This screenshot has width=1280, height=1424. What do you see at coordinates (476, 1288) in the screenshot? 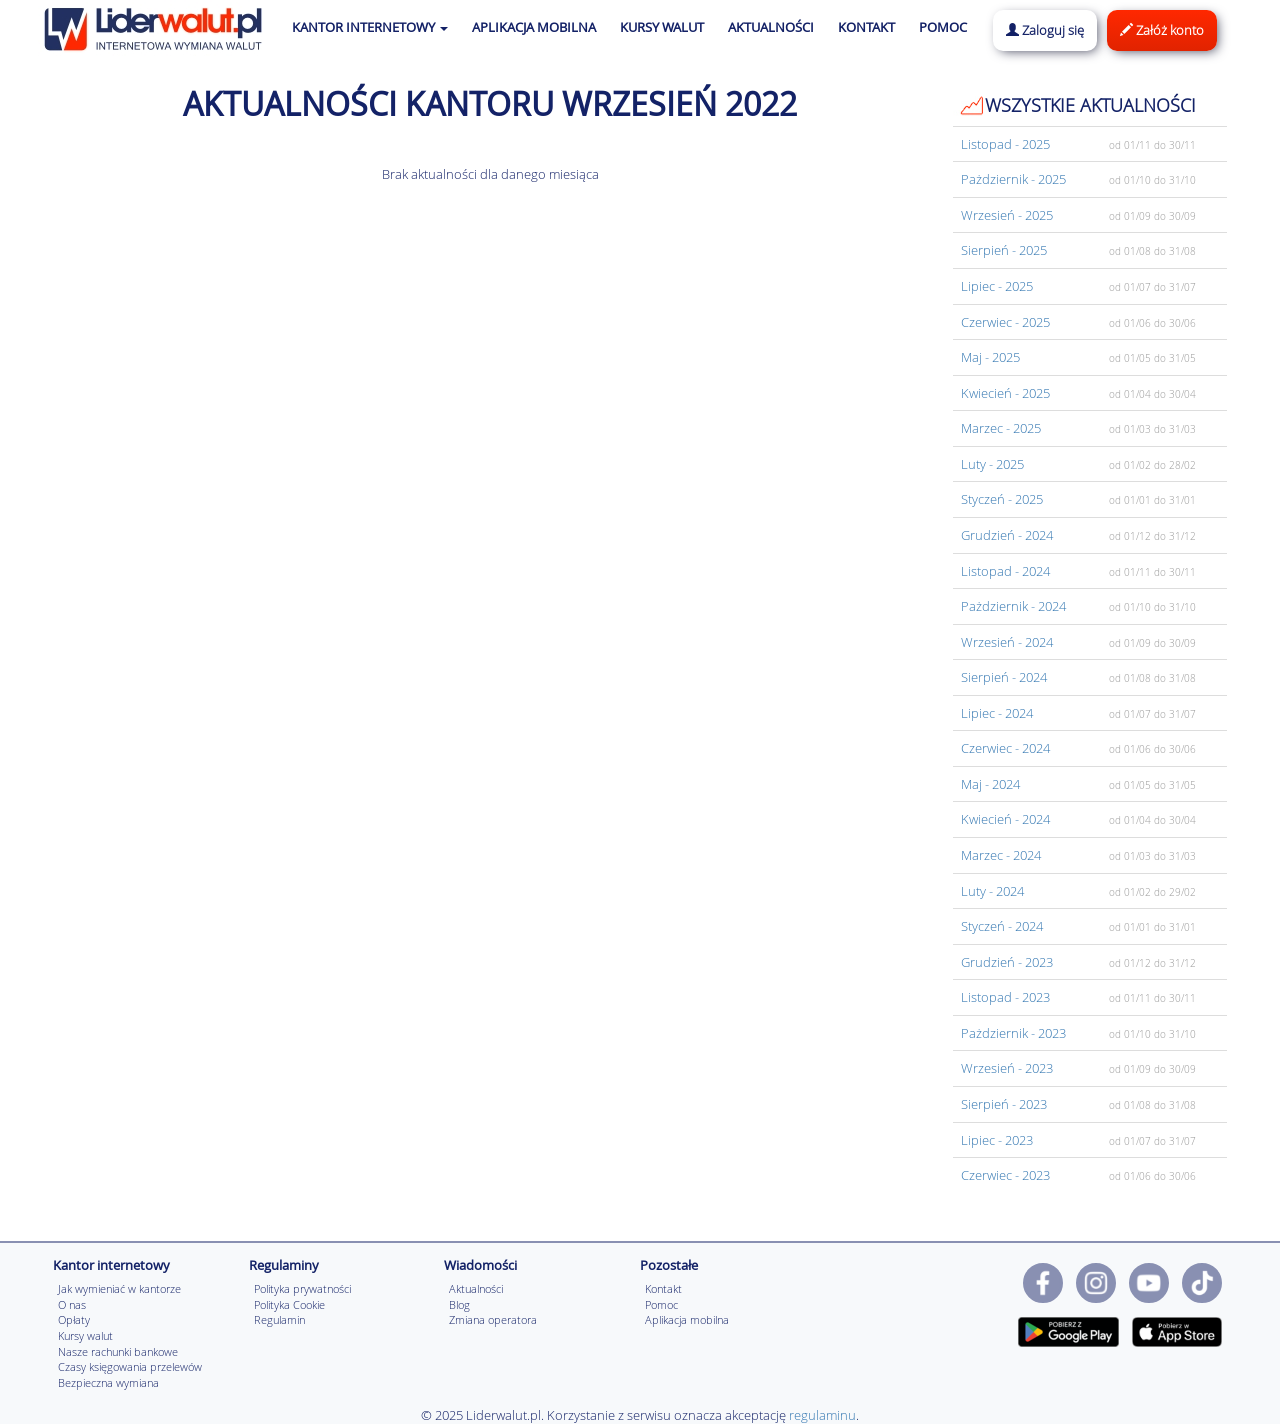
I see `Aktualności` at bounding box center [476, 1288].